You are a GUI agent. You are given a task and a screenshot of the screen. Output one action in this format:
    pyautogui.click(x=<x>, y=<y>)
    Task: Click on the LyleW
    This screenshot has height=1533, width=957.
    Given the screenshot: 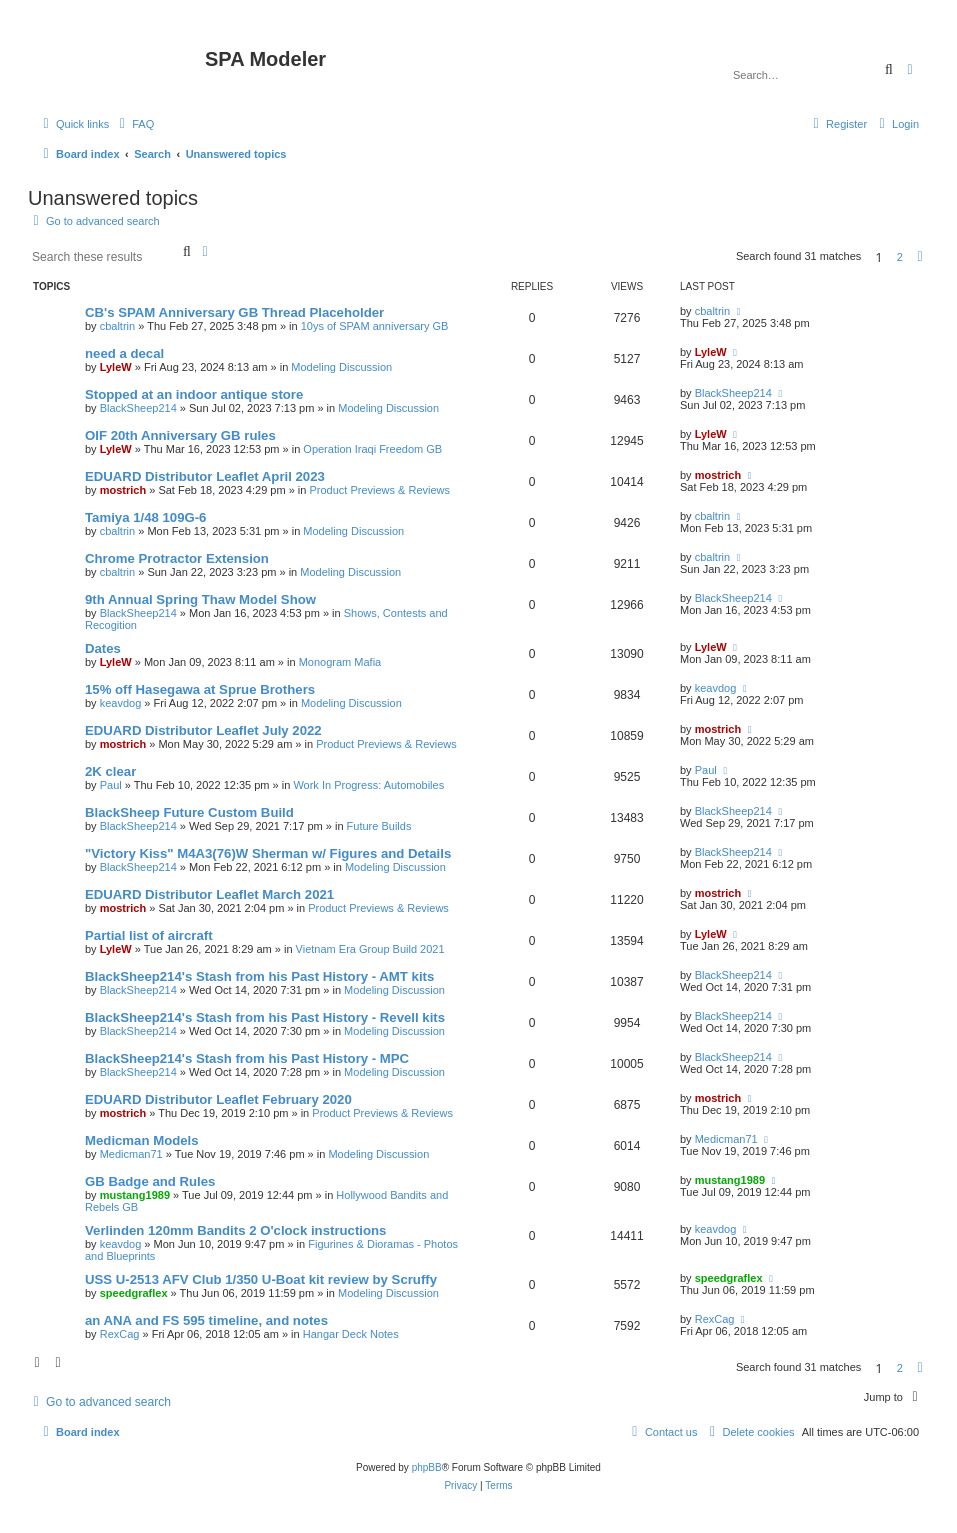 What is the action you would take?
    pyautogui.click(x=116, y=367)
    